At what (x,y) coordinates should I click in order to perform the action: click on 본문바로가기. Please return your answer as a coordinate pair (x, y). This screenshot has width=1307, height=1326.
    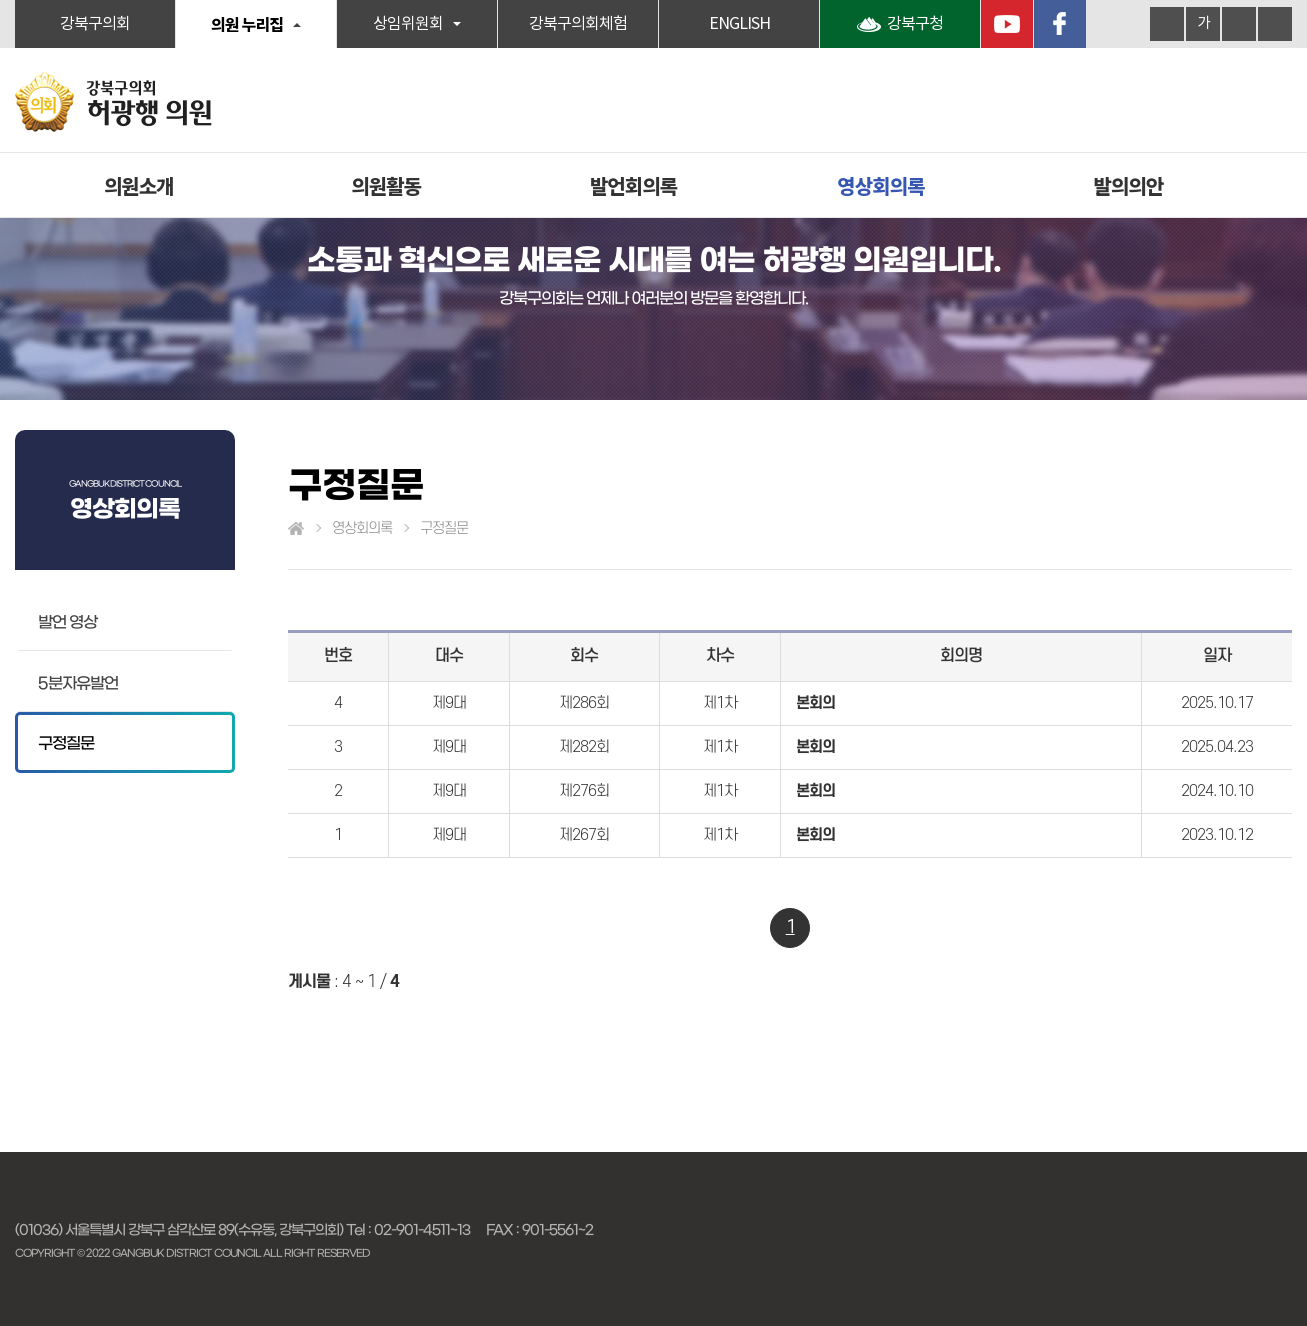
    Looking at the image, I should click on (0, 0).